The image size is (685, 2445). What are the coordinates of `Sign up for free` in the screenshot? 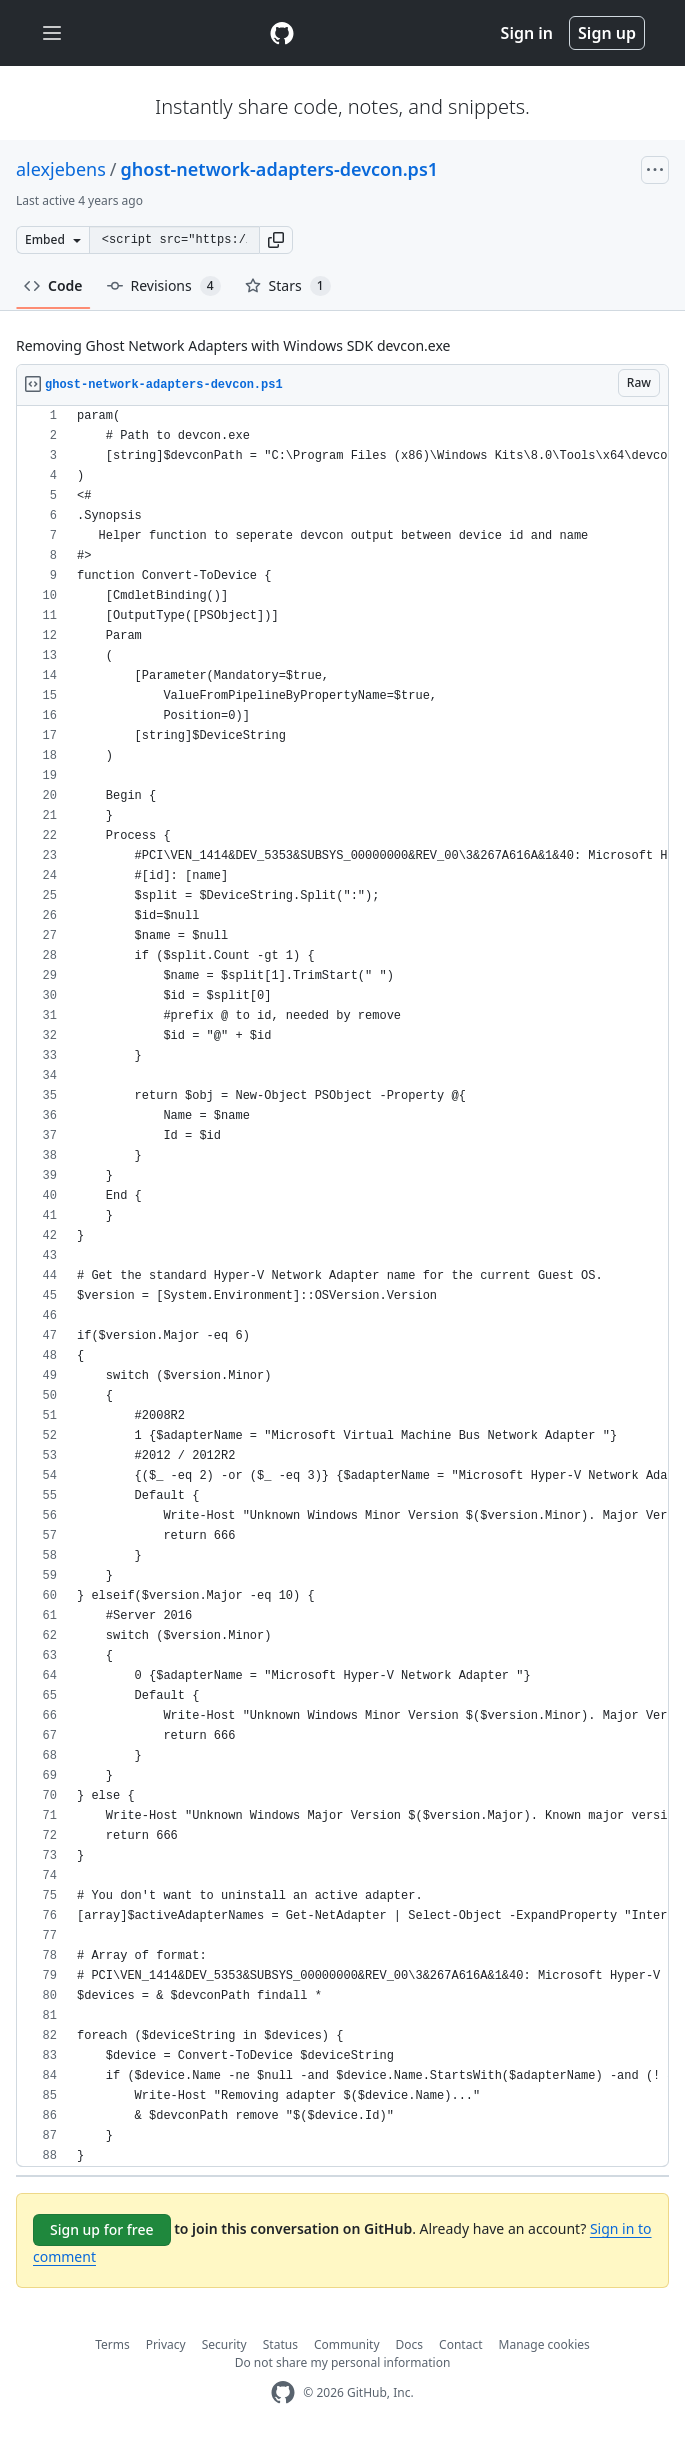 It's located at (102, 2229).